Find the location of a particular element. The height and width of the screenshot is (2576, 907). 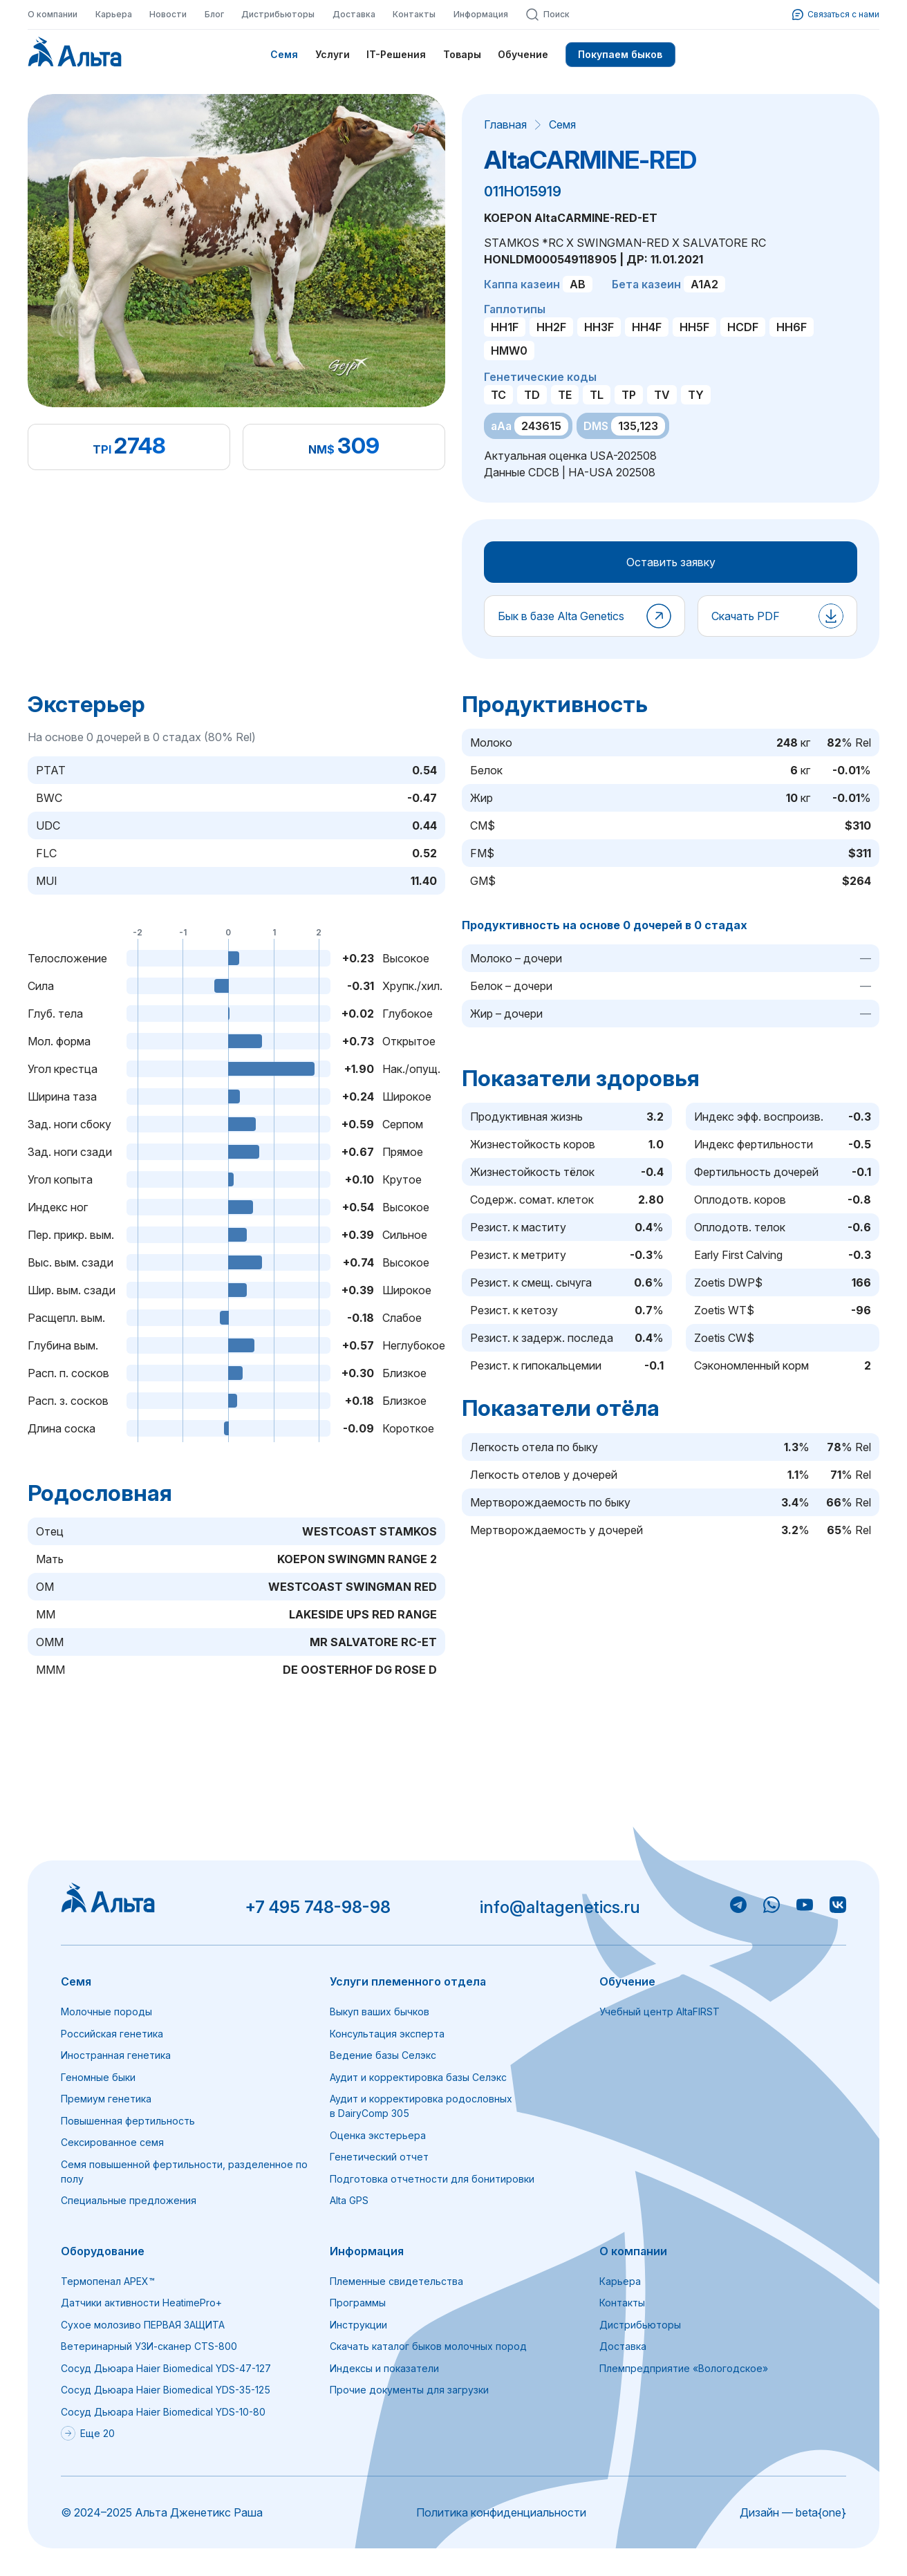

beta{one} is located at coordinates (821, 2512).